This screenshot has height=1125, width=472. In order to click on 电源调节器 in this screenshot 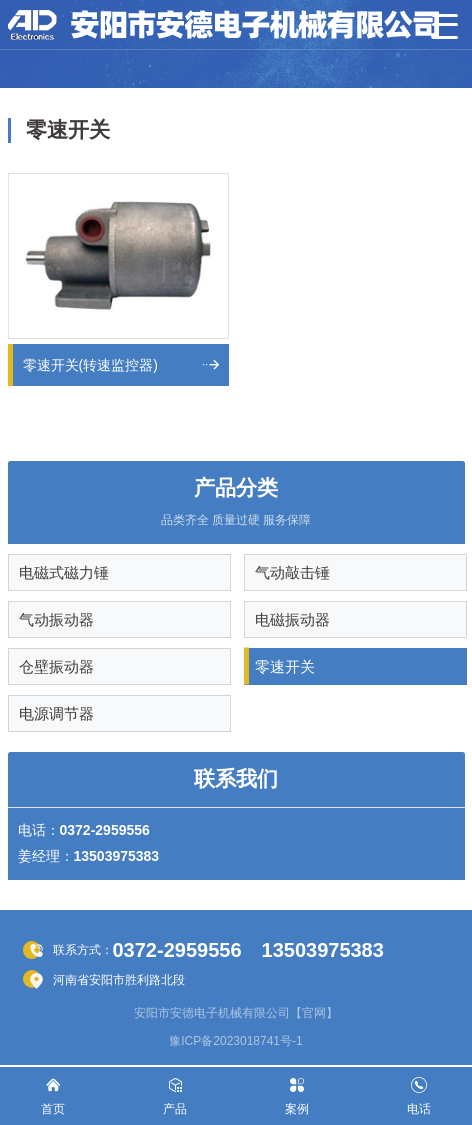, I will do `click(56, 713)`.